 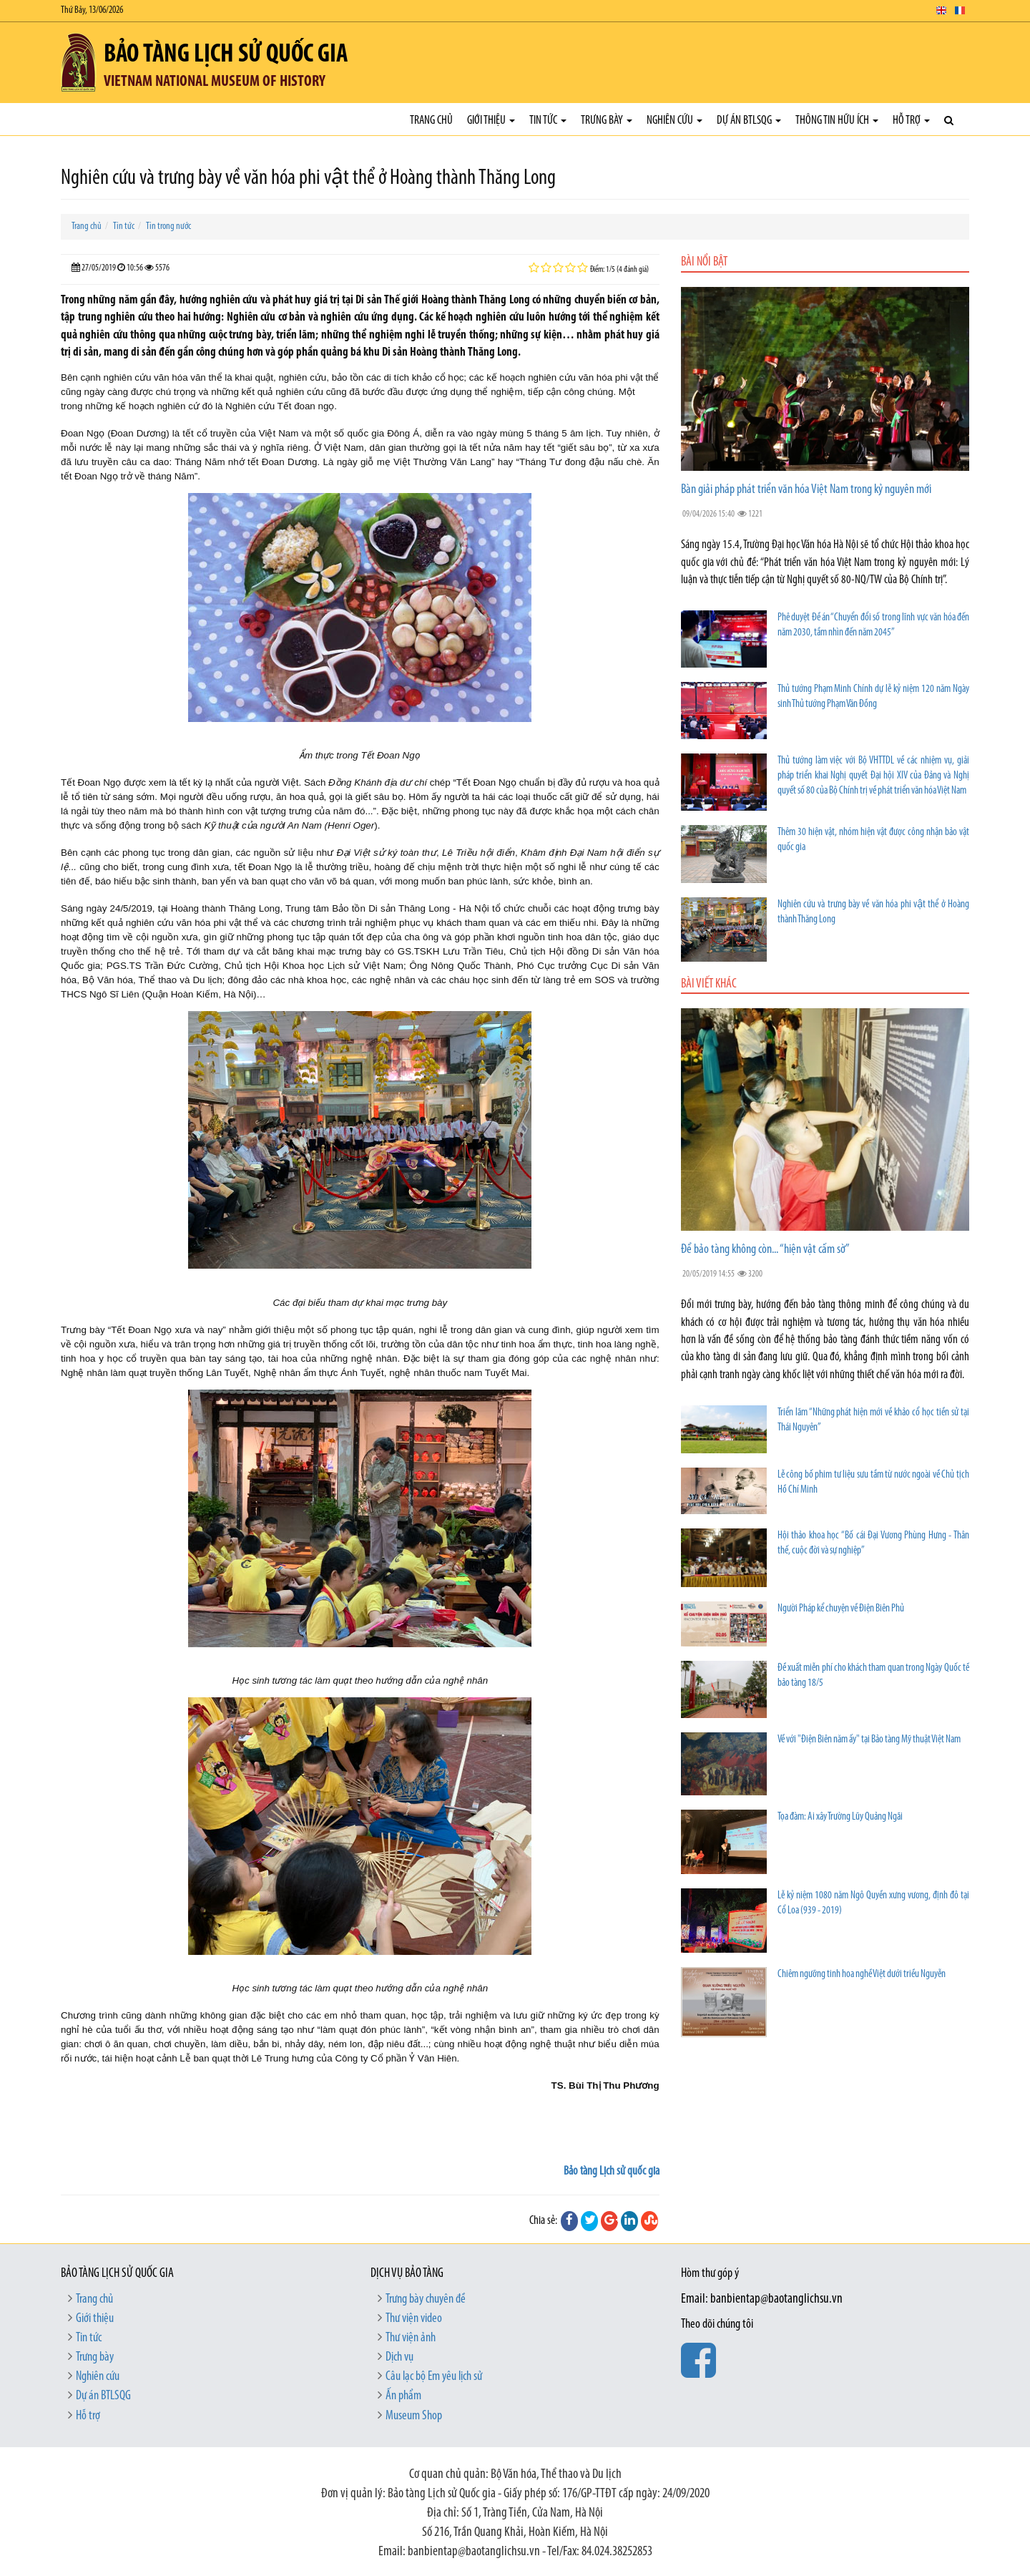 What do you see at coordinates (606, 120) in the screenshot?
I see `Trưng bày` at bounding box center [606, 120].